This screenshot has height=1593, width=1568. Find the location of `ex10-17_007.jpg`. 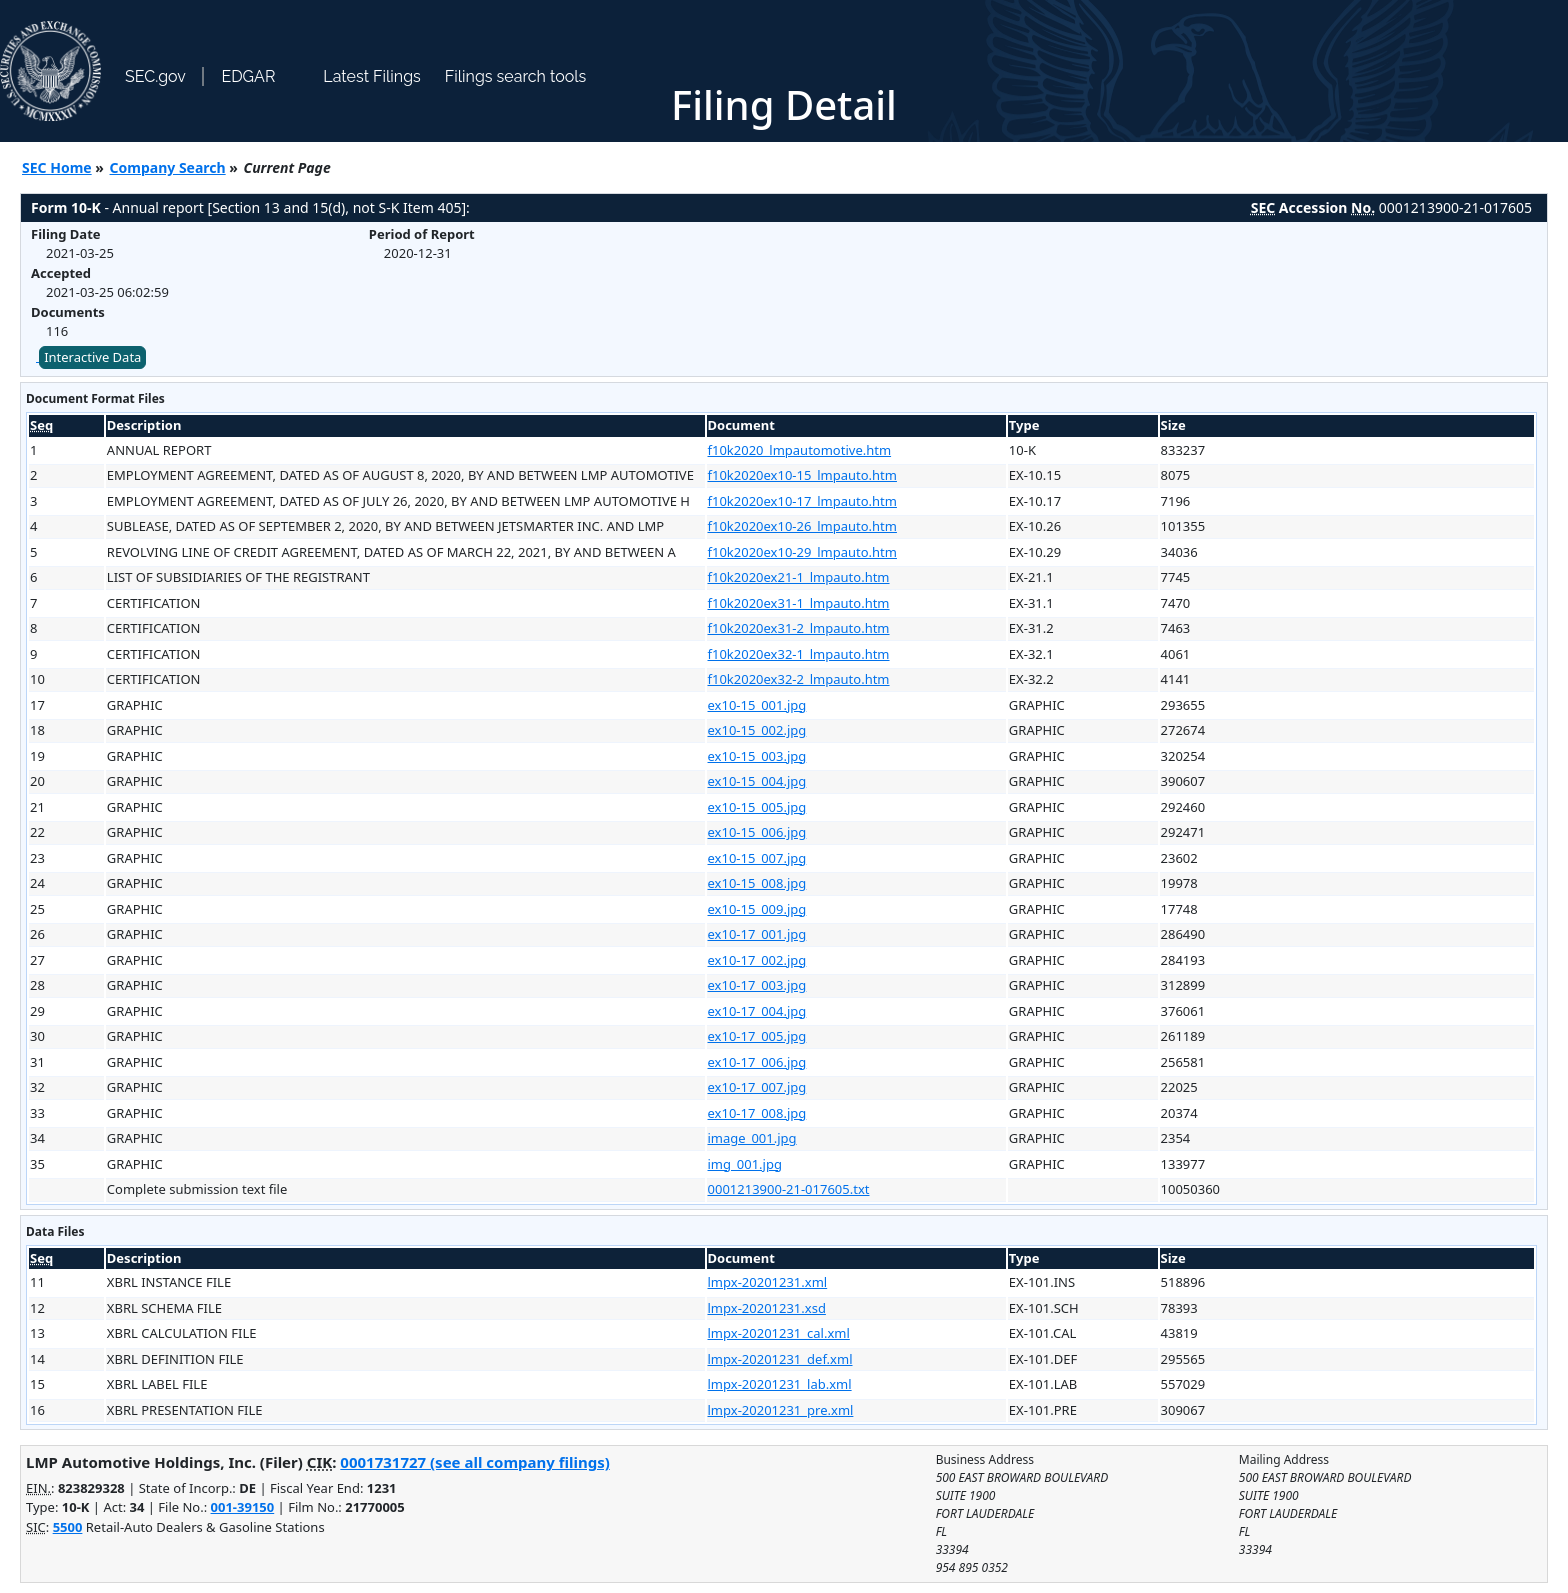

ex10-17_007.jpg is located at coordinates (757, 1087).